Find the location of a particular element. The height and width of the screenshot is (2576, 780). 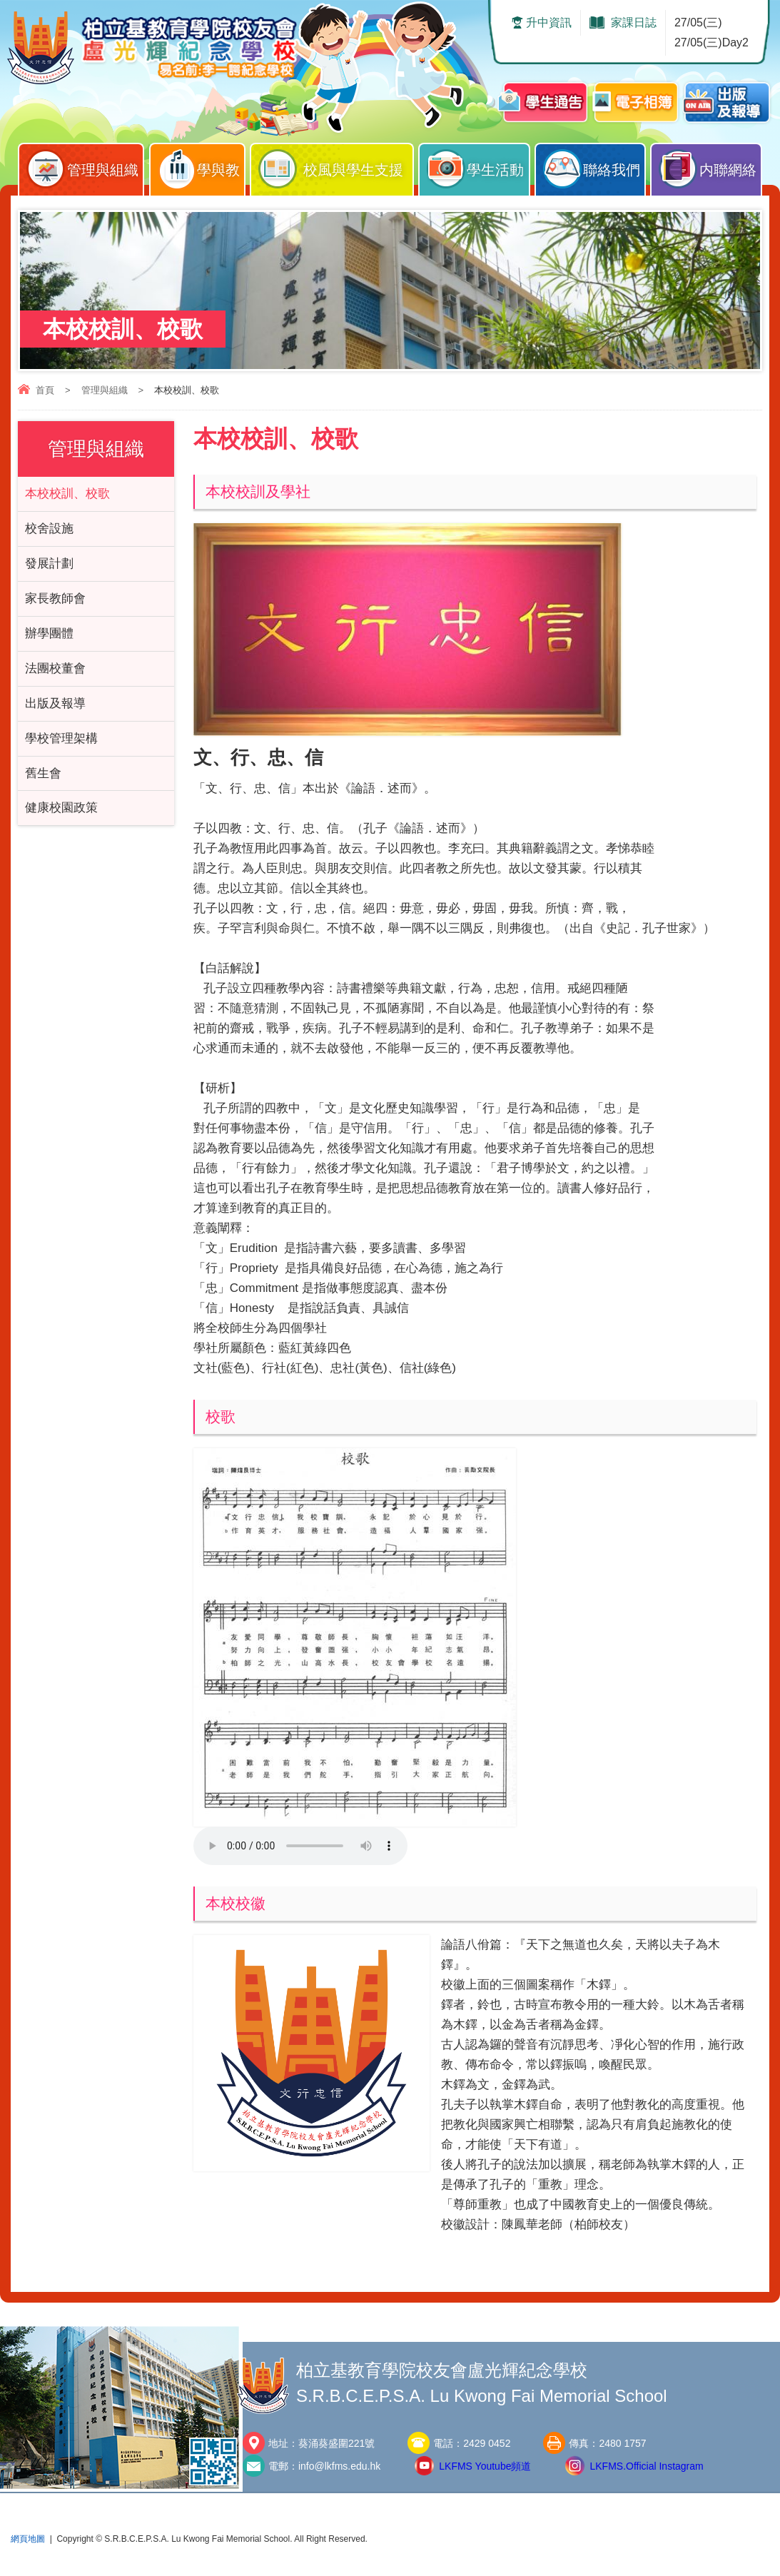

出版及報導 is located at coordinates (55, 703).